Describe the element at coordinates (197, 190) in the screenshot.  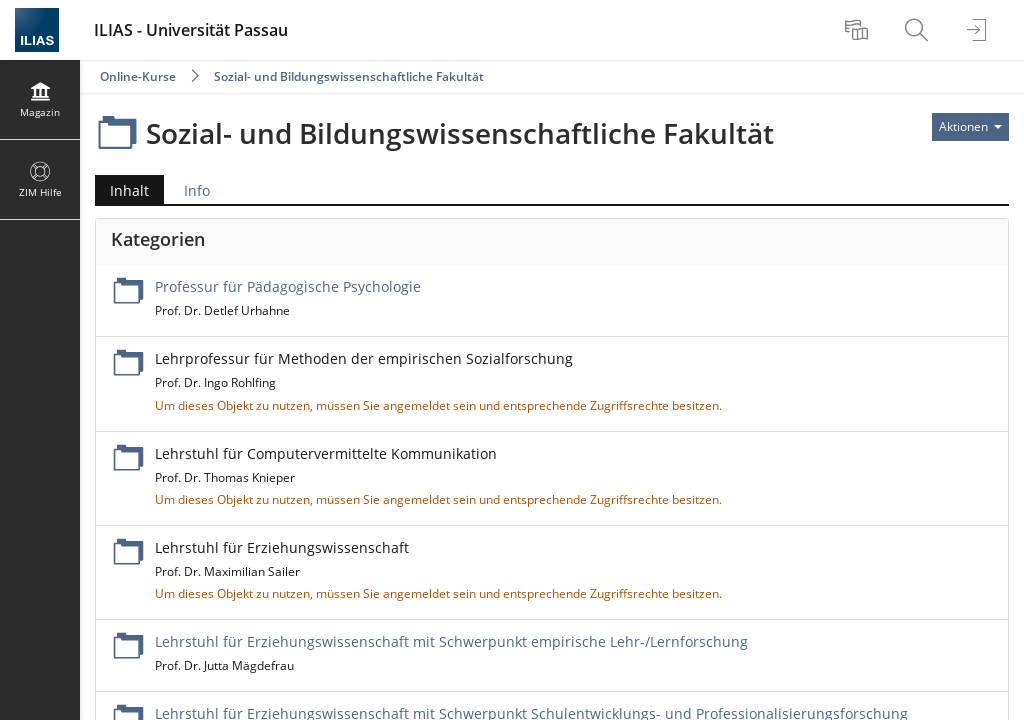
I see `Info` at that location.